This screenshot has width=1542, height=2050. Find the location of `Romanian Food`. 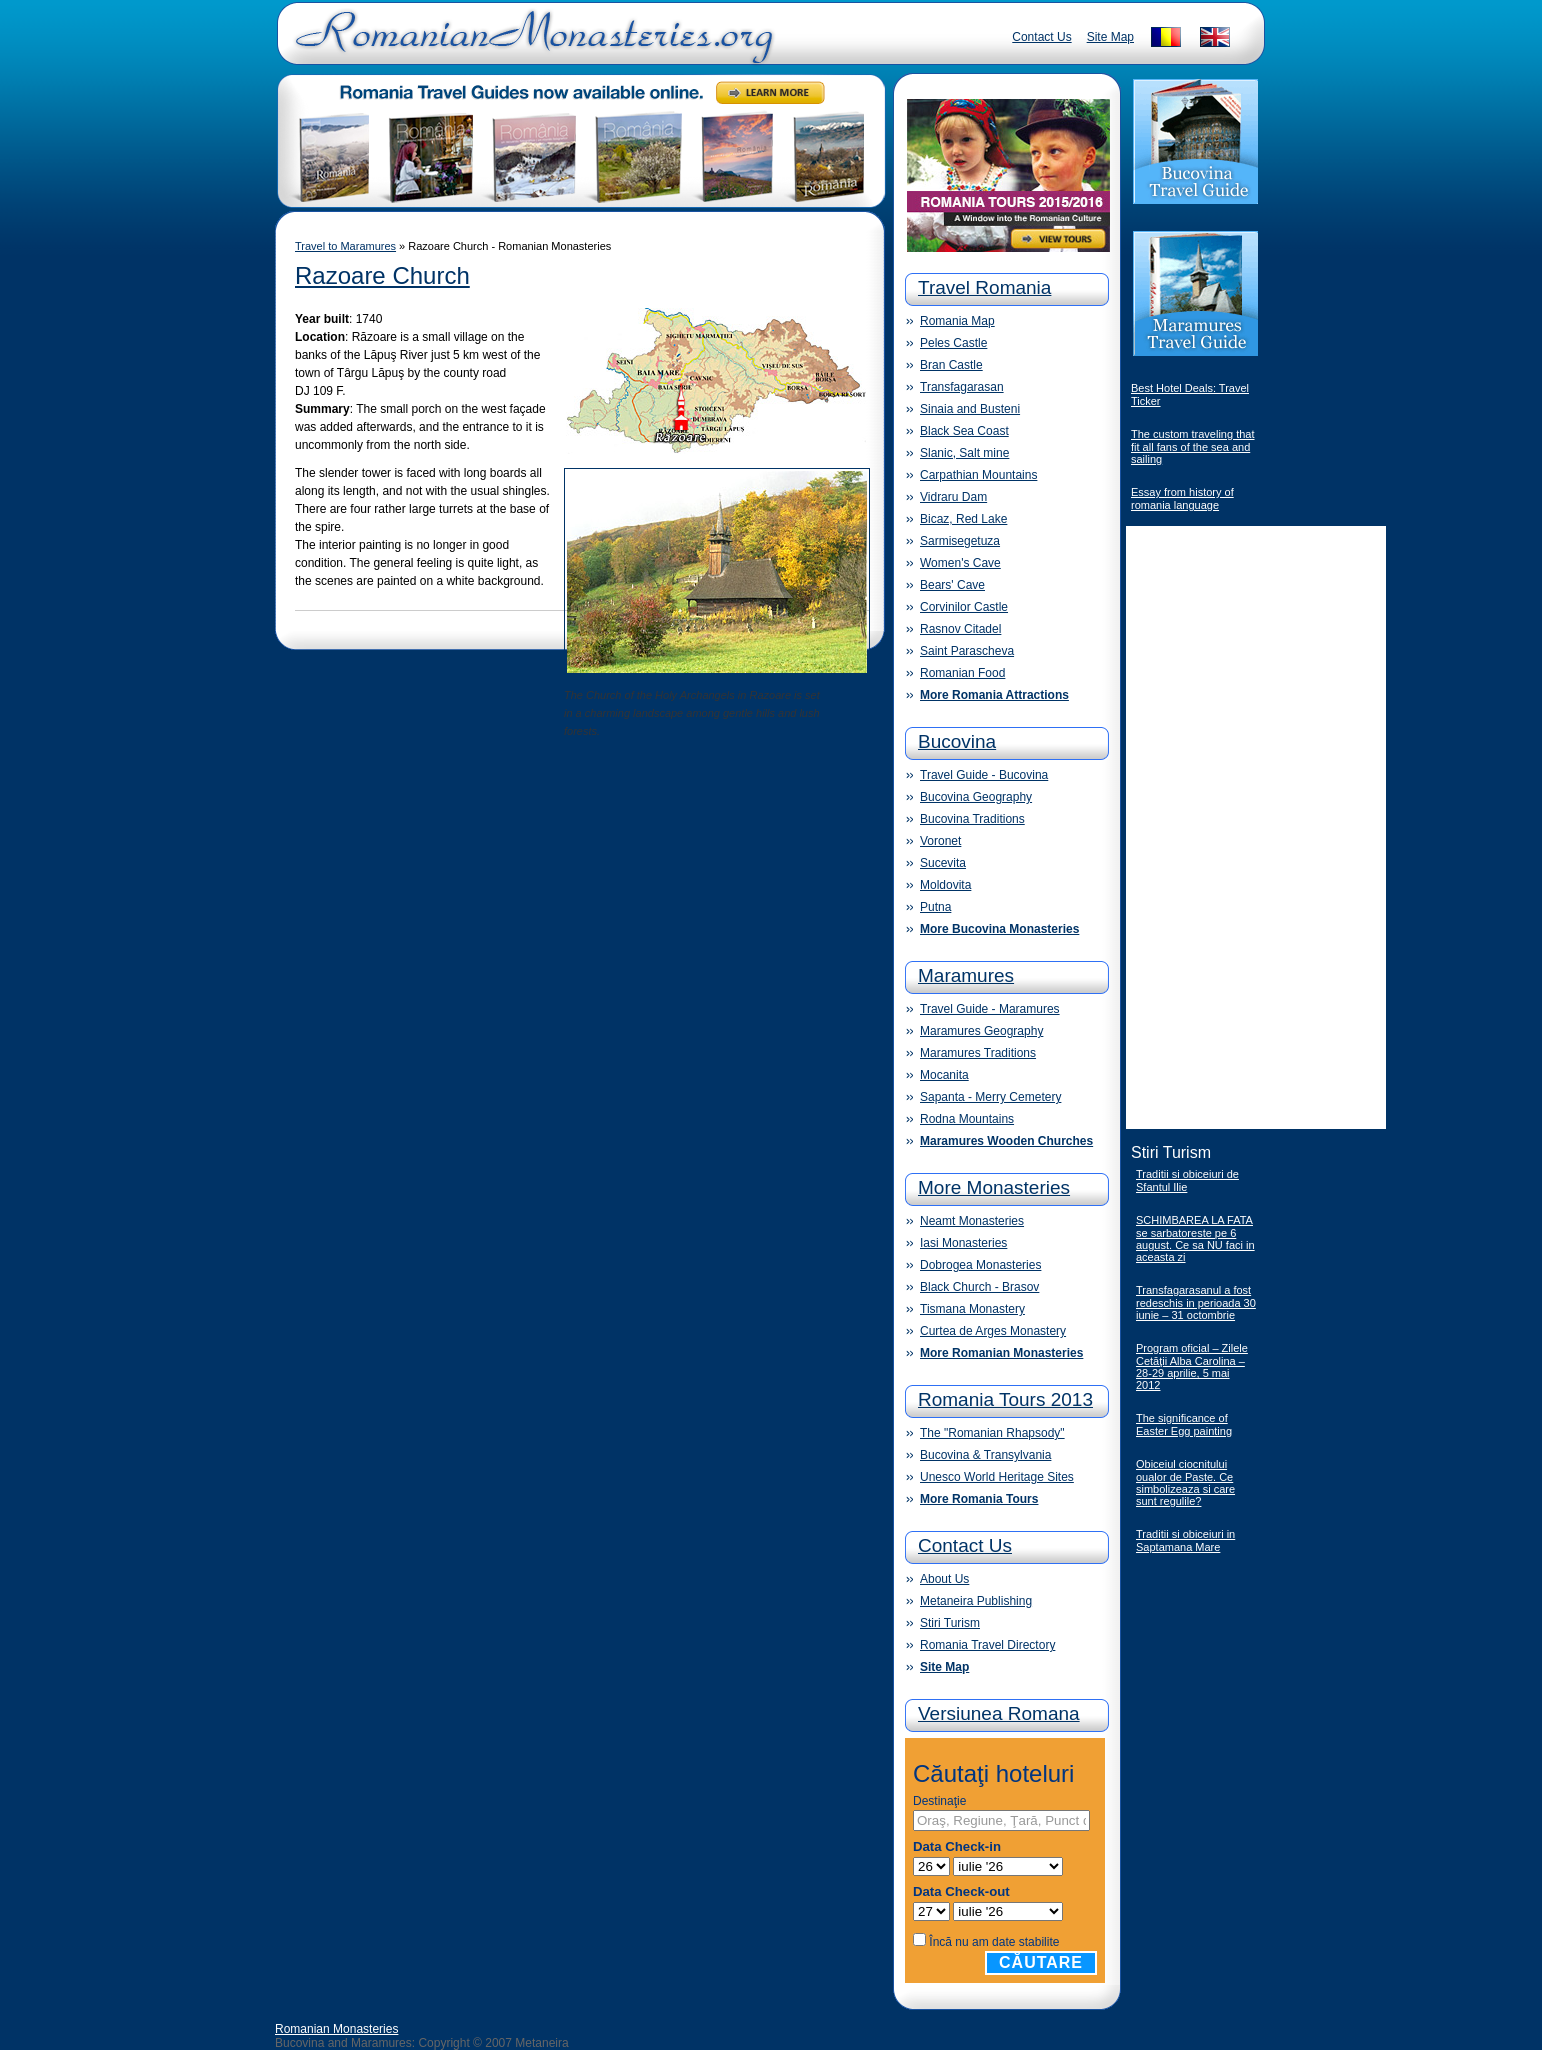

Romanian Food is located at coordinates (962, 673).